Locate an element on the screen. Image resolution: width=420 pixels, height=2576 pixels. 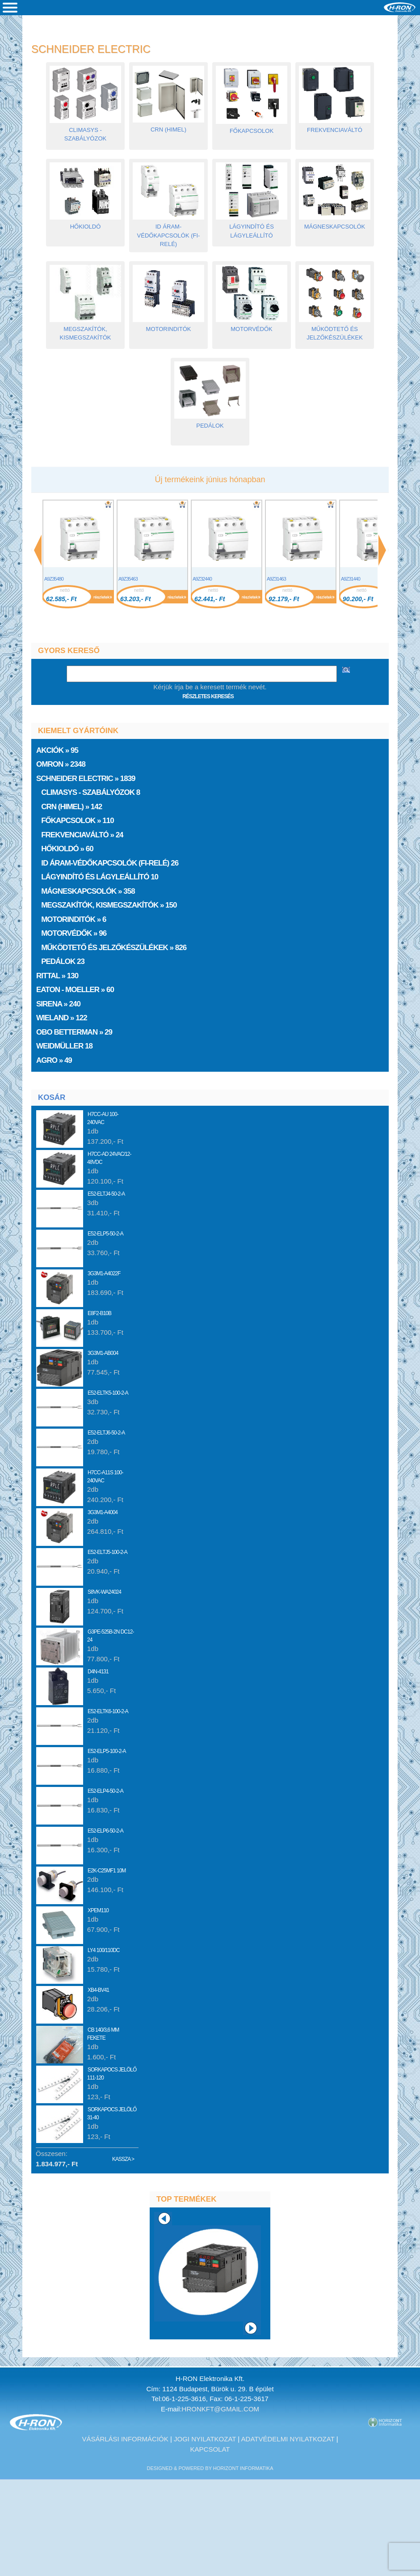
Pedálok 23 is located at coordinates (61, 961).